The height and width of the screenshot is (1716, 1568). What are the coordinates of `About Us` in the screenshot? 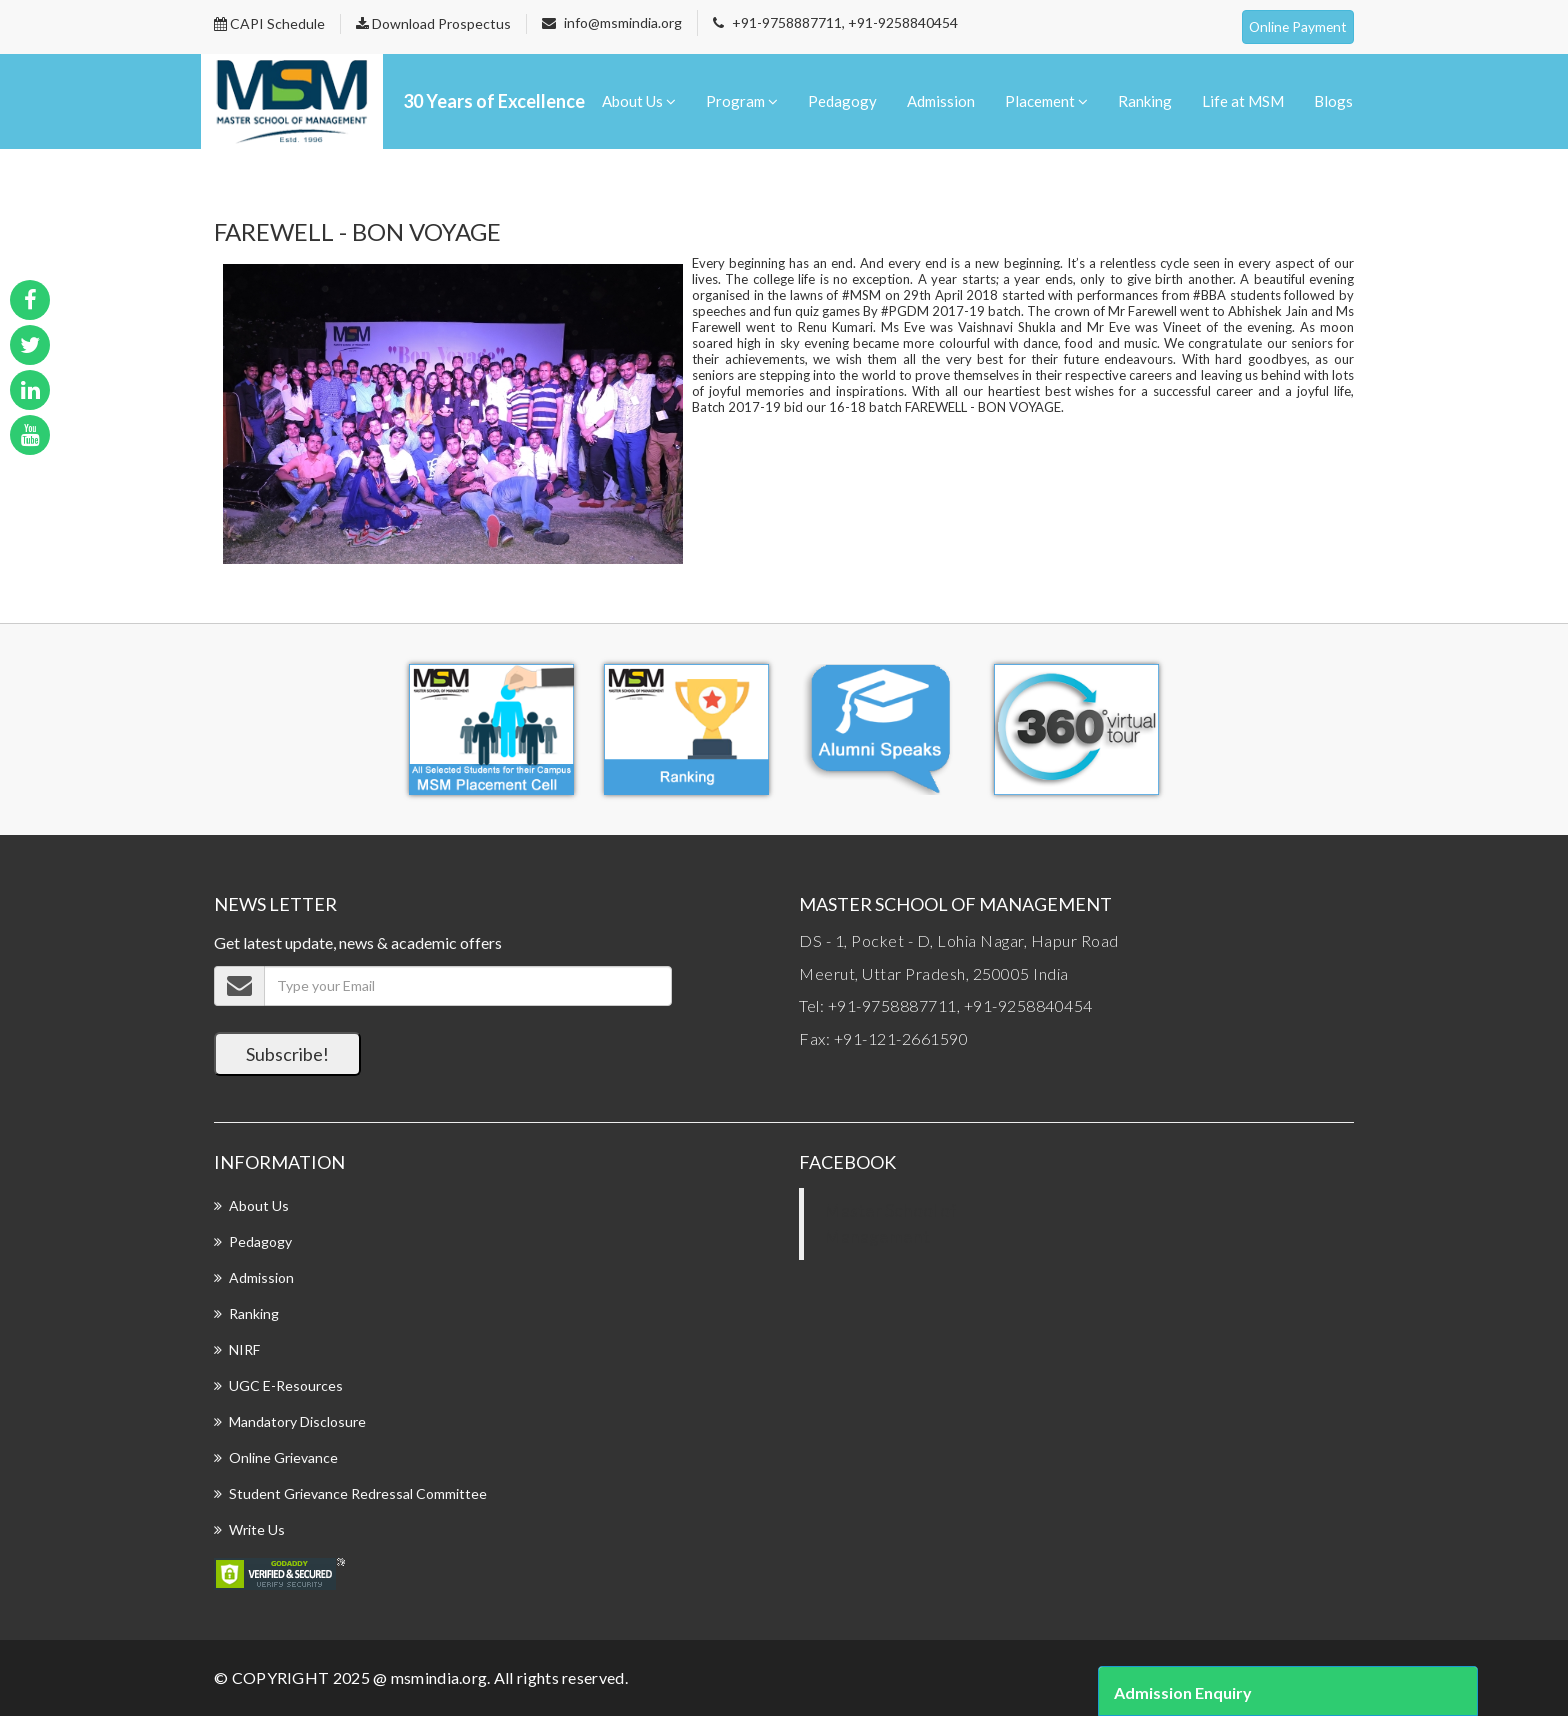 It's located at (639, 101).